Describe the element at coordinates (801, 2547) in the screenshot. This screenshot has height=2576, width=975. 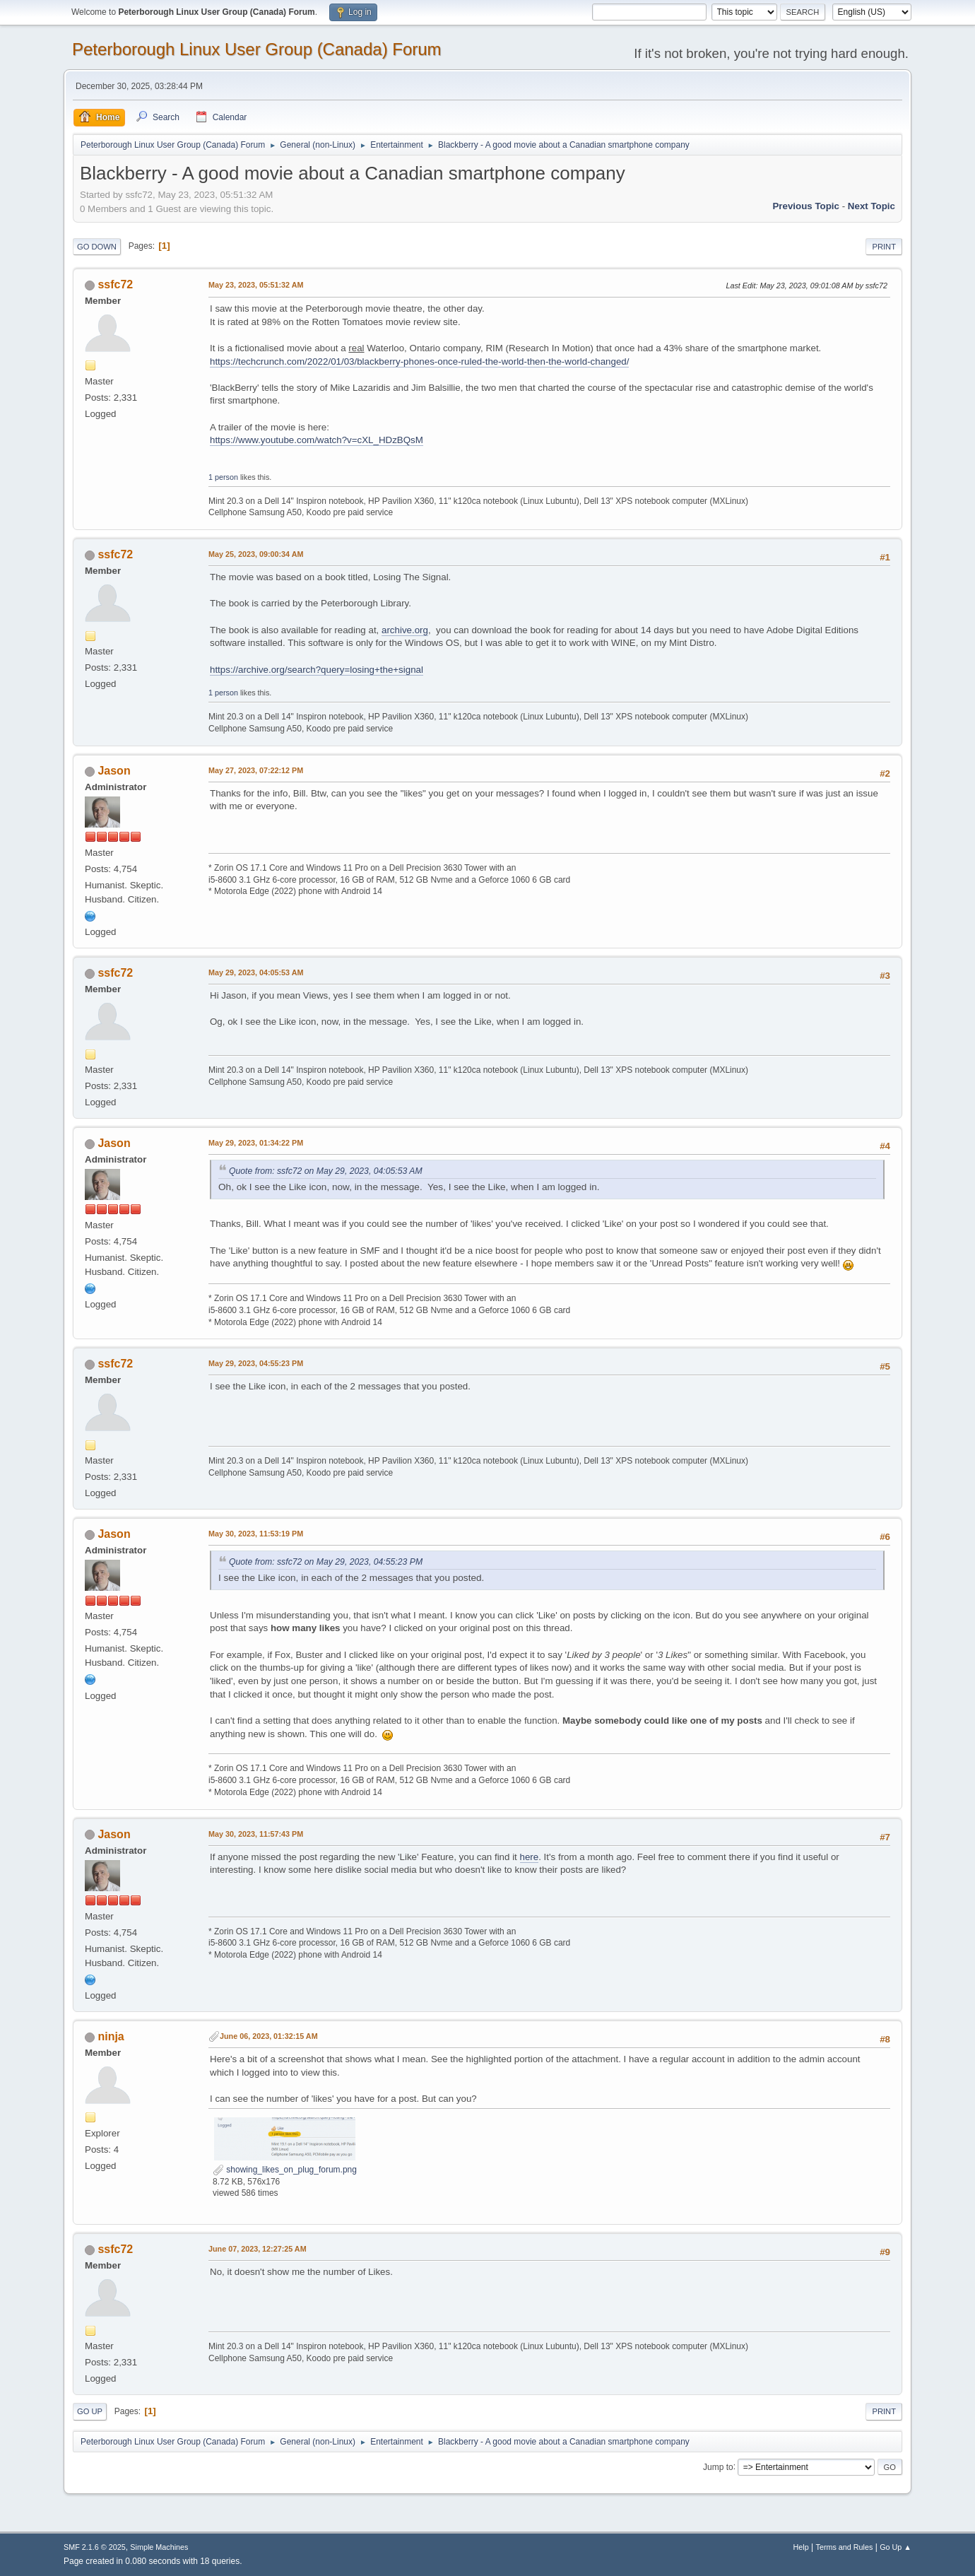
I see `Help` at that location.